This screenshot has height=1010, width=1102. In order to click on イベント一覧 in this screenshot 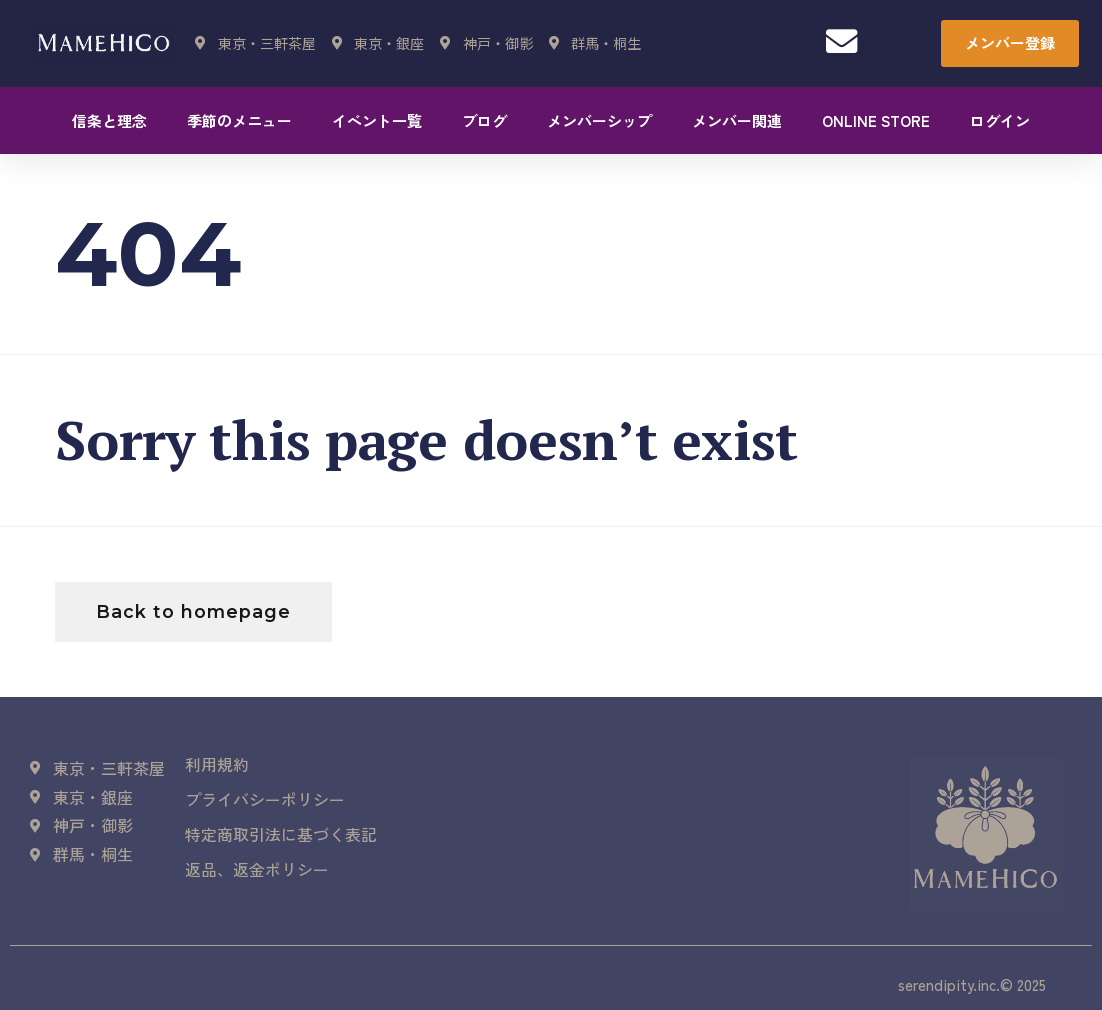, I will do `click(377, 120)`.